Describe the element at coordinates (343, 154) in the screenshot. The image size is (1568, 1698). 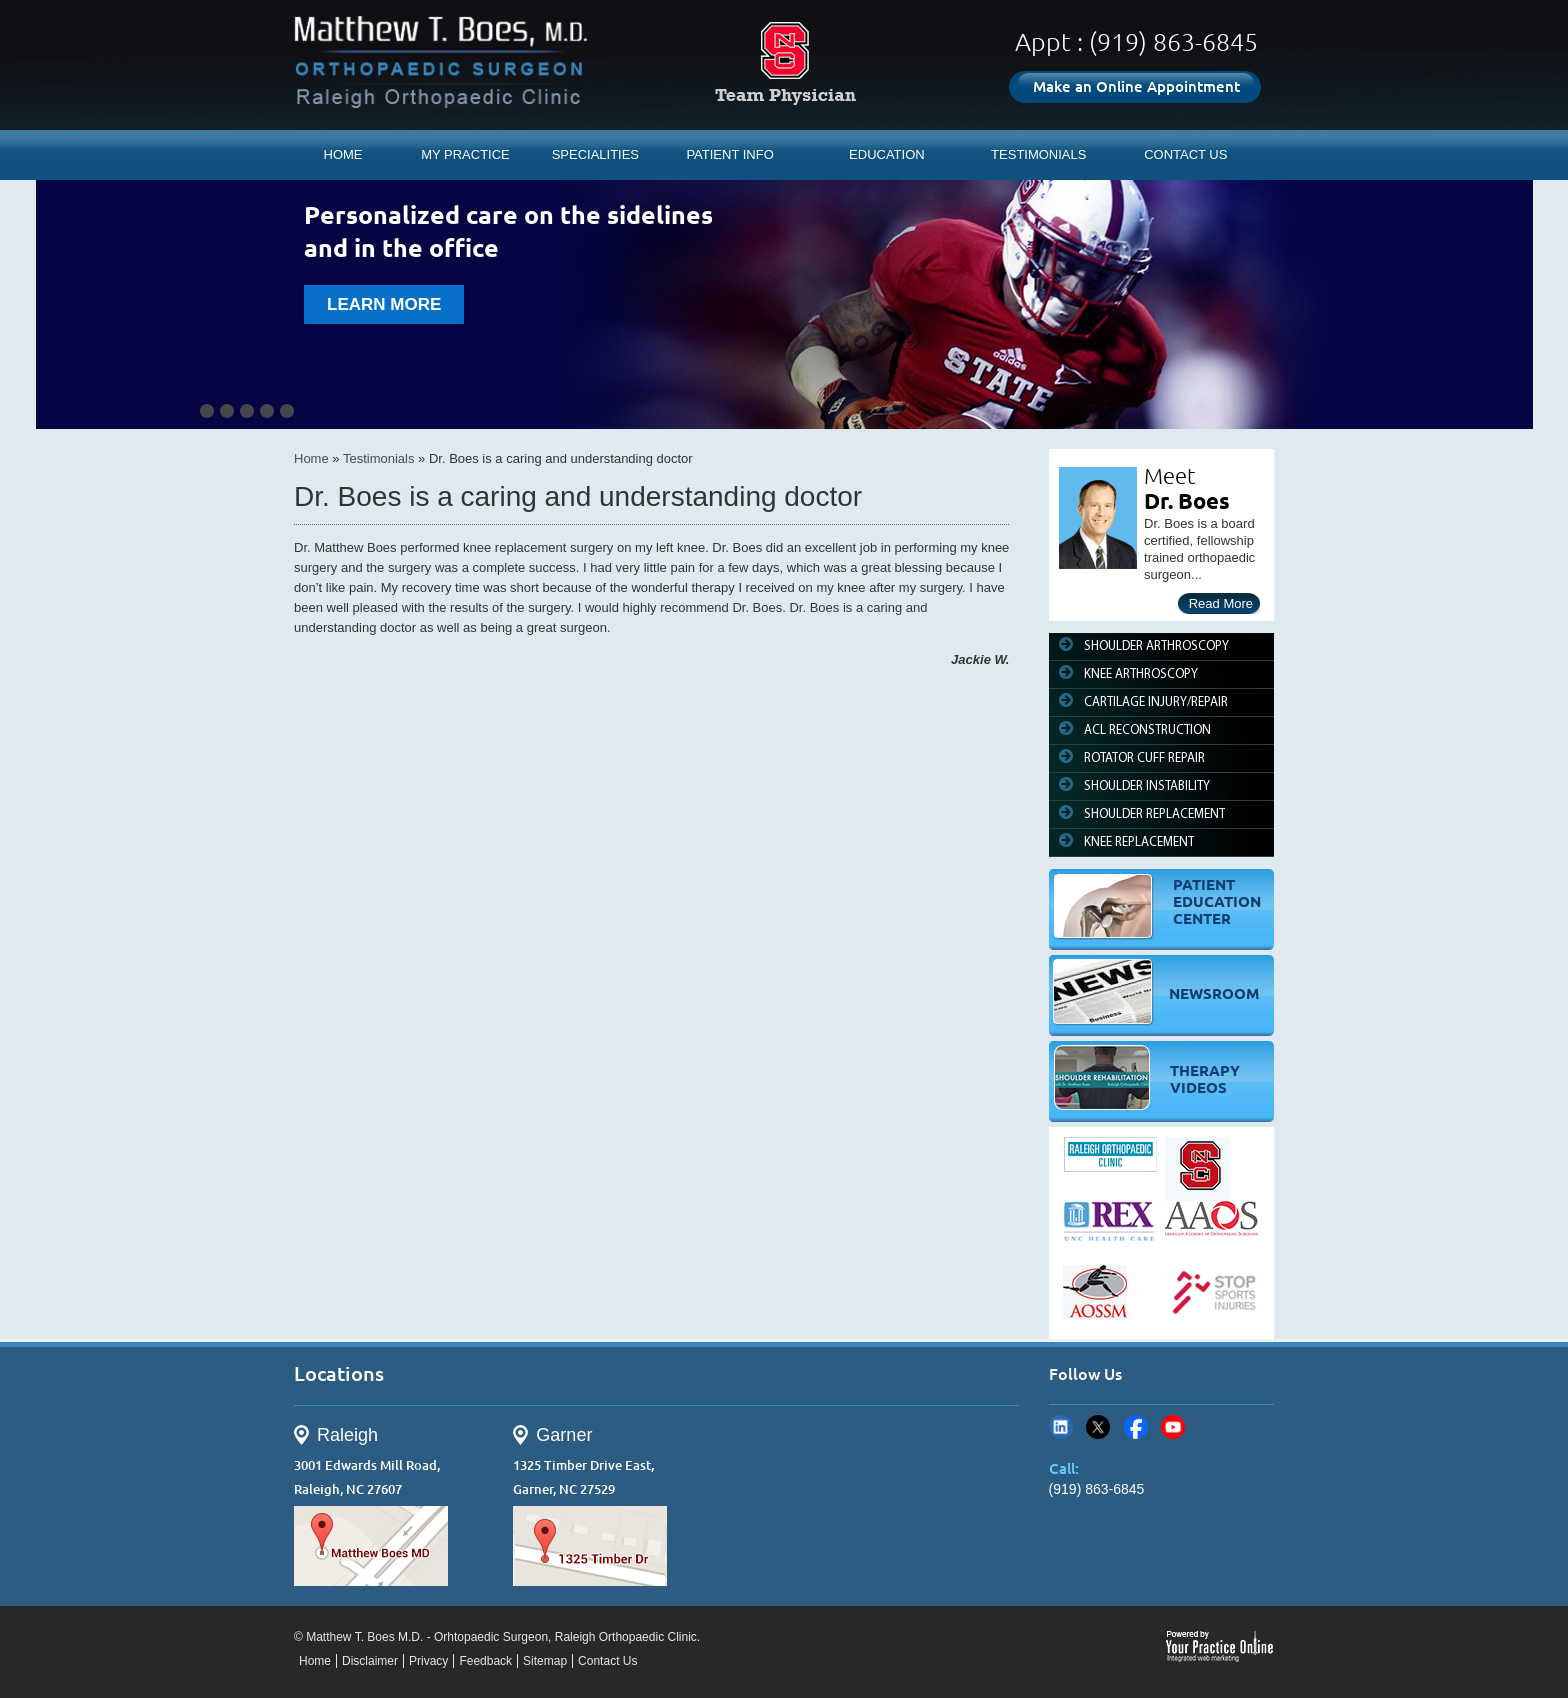
I see `HOME` at that location.